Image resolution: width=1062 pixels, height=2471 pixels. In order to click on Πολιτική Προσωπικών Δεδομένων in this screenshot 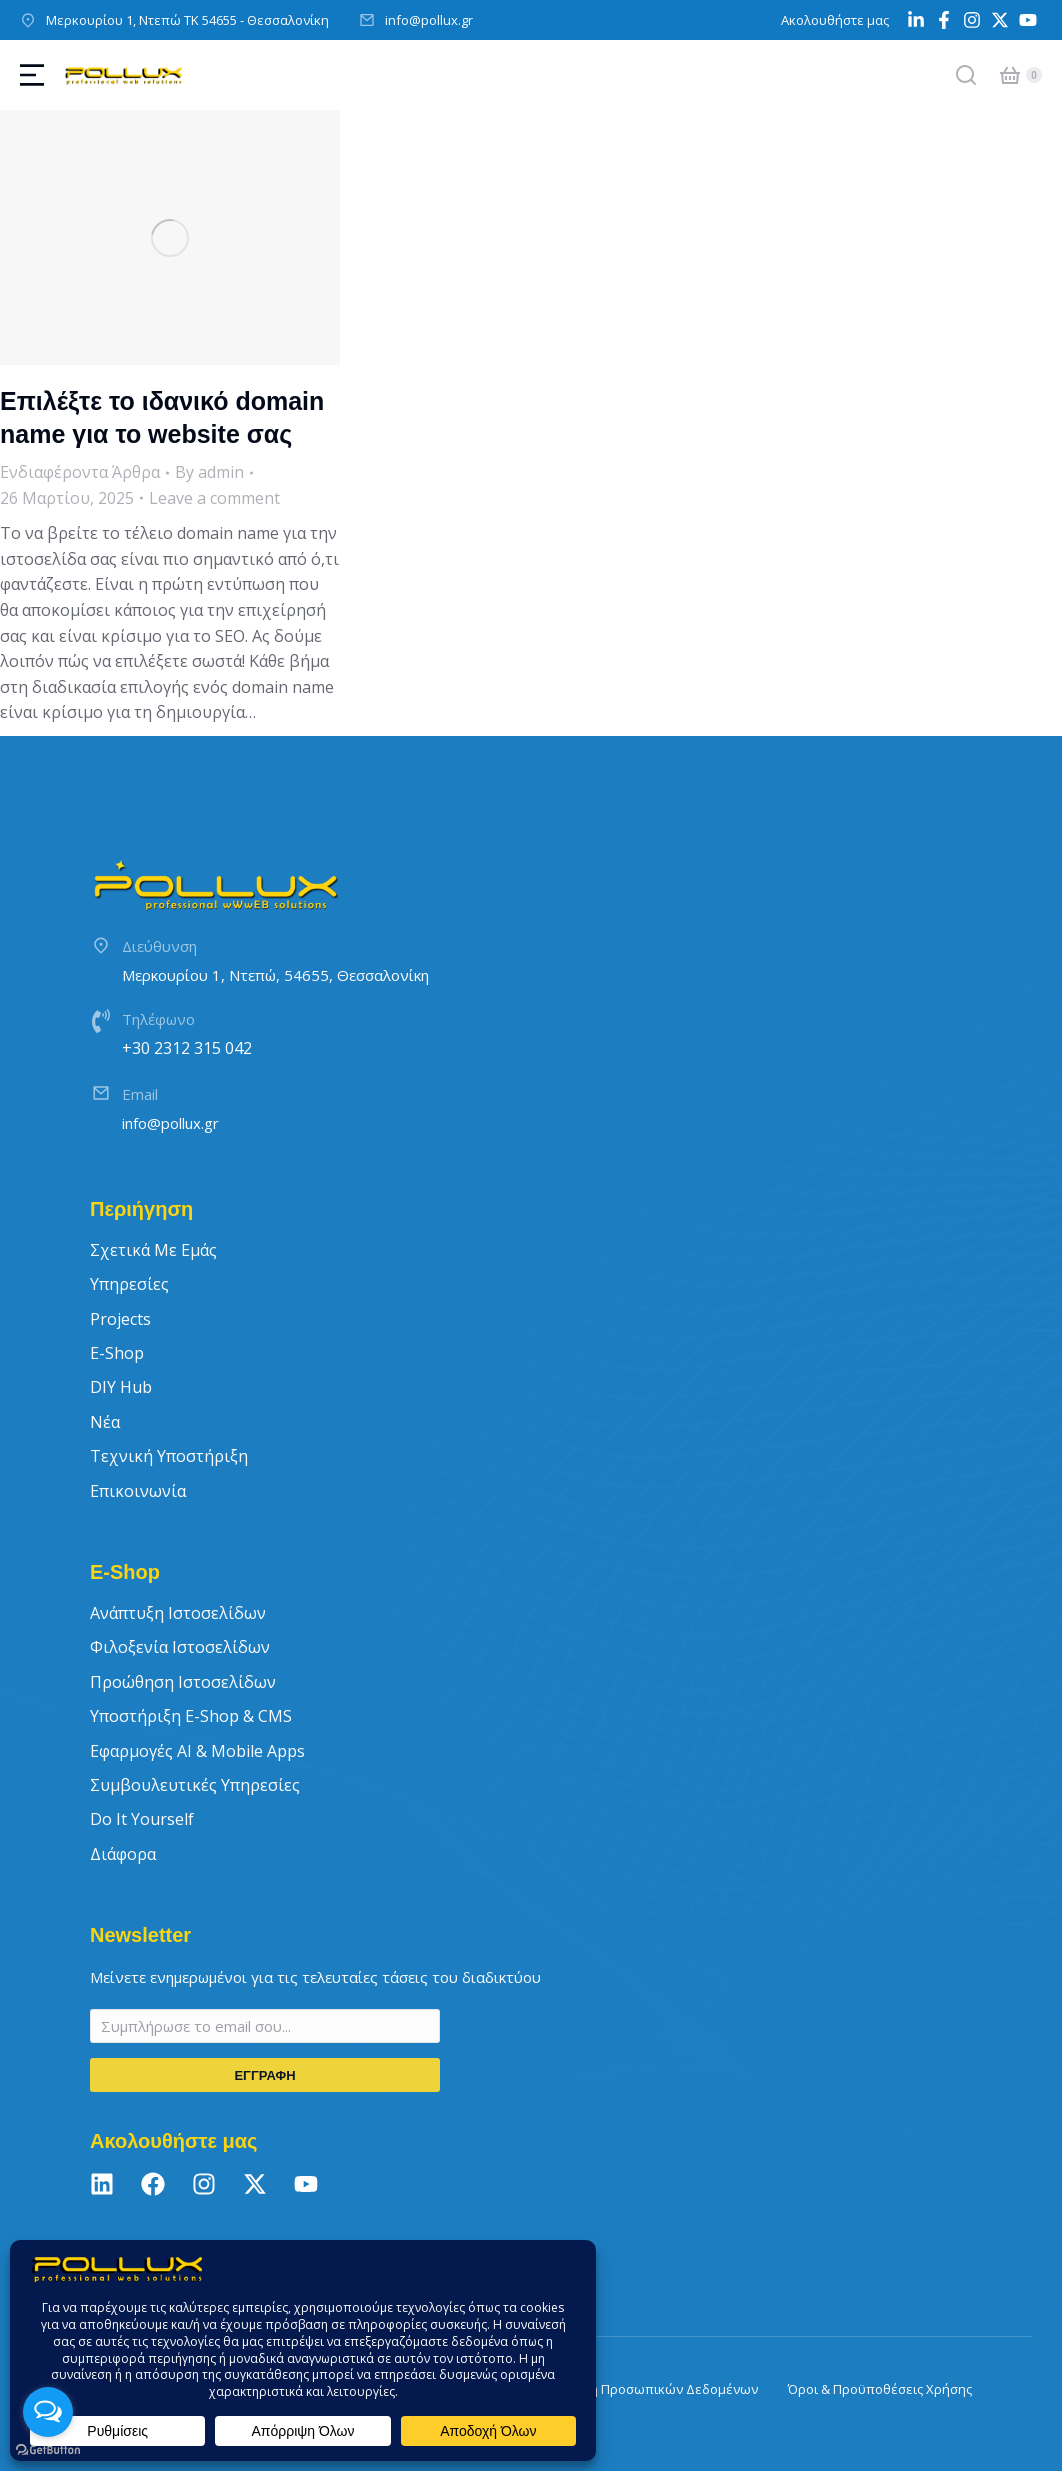, I will do `click(651, 2389)`.